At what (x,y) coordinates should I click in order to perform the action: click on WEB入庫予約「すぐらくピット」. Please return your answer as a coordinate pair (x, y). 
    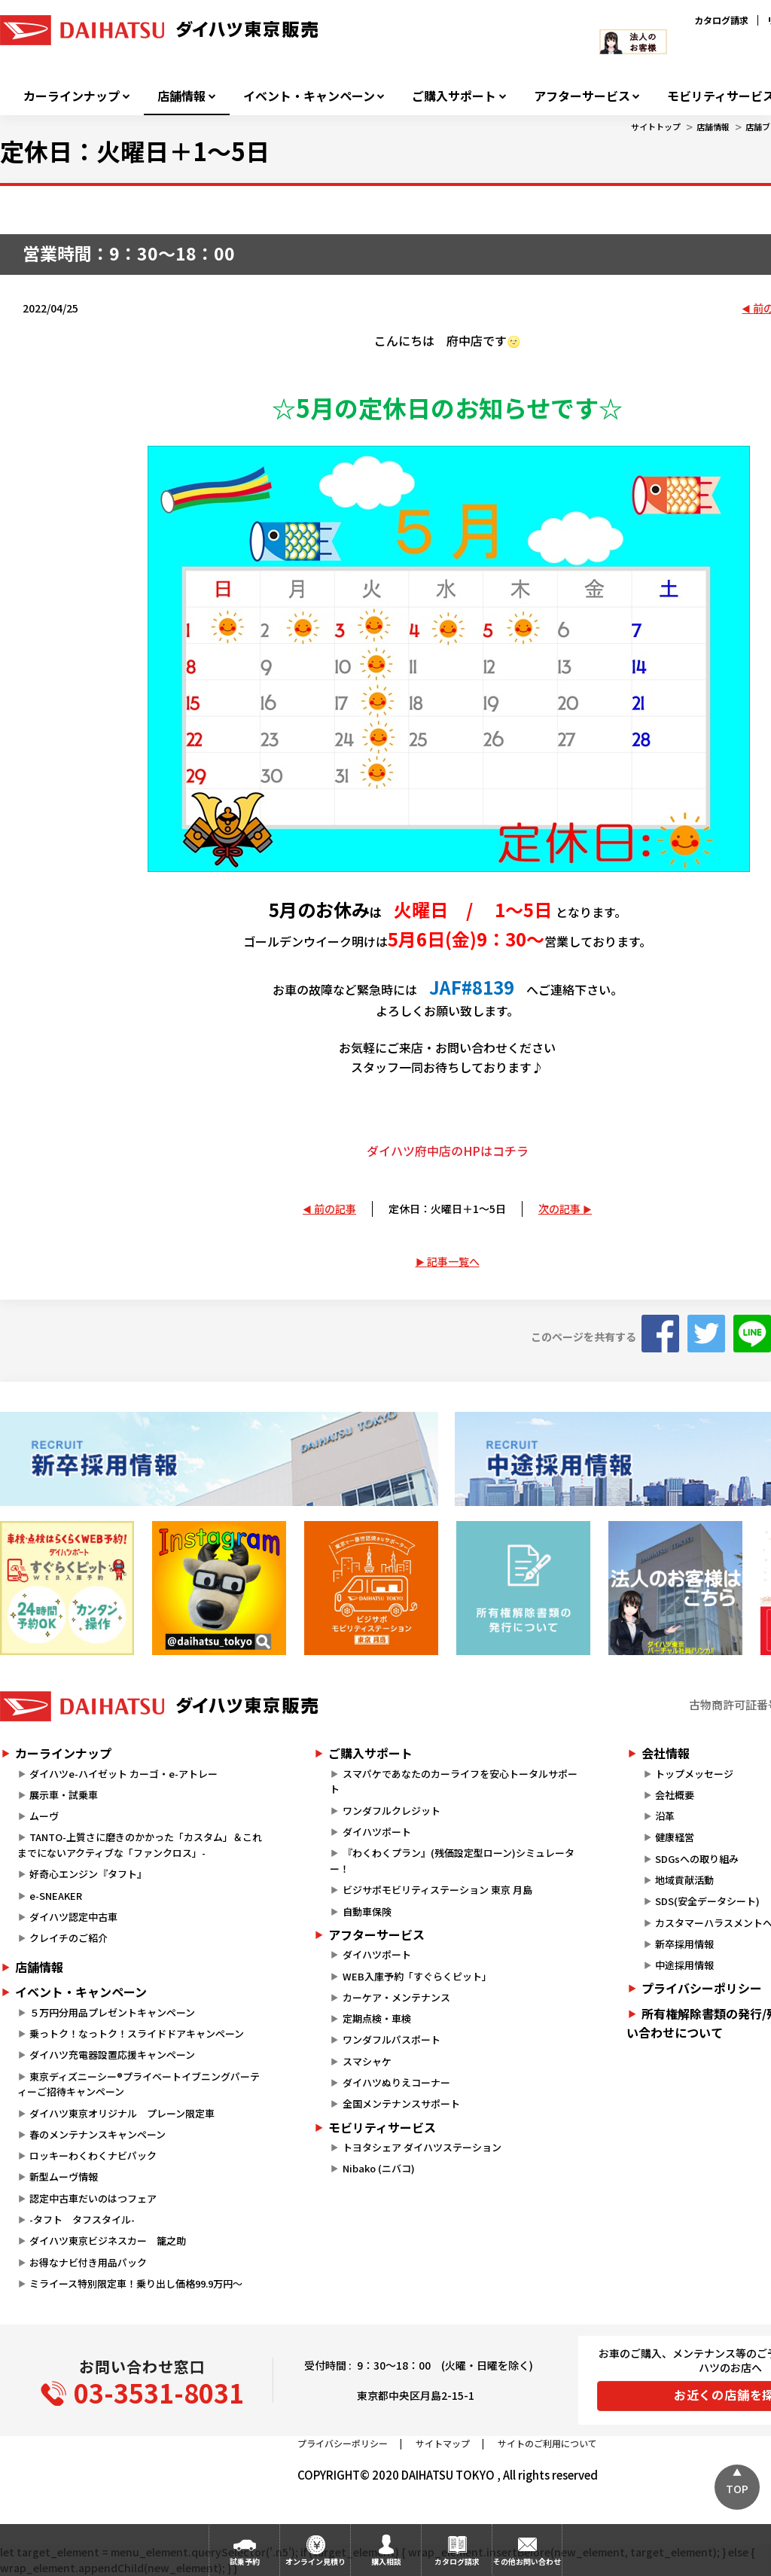
    Looking at the image, I should click on (417, 1976).